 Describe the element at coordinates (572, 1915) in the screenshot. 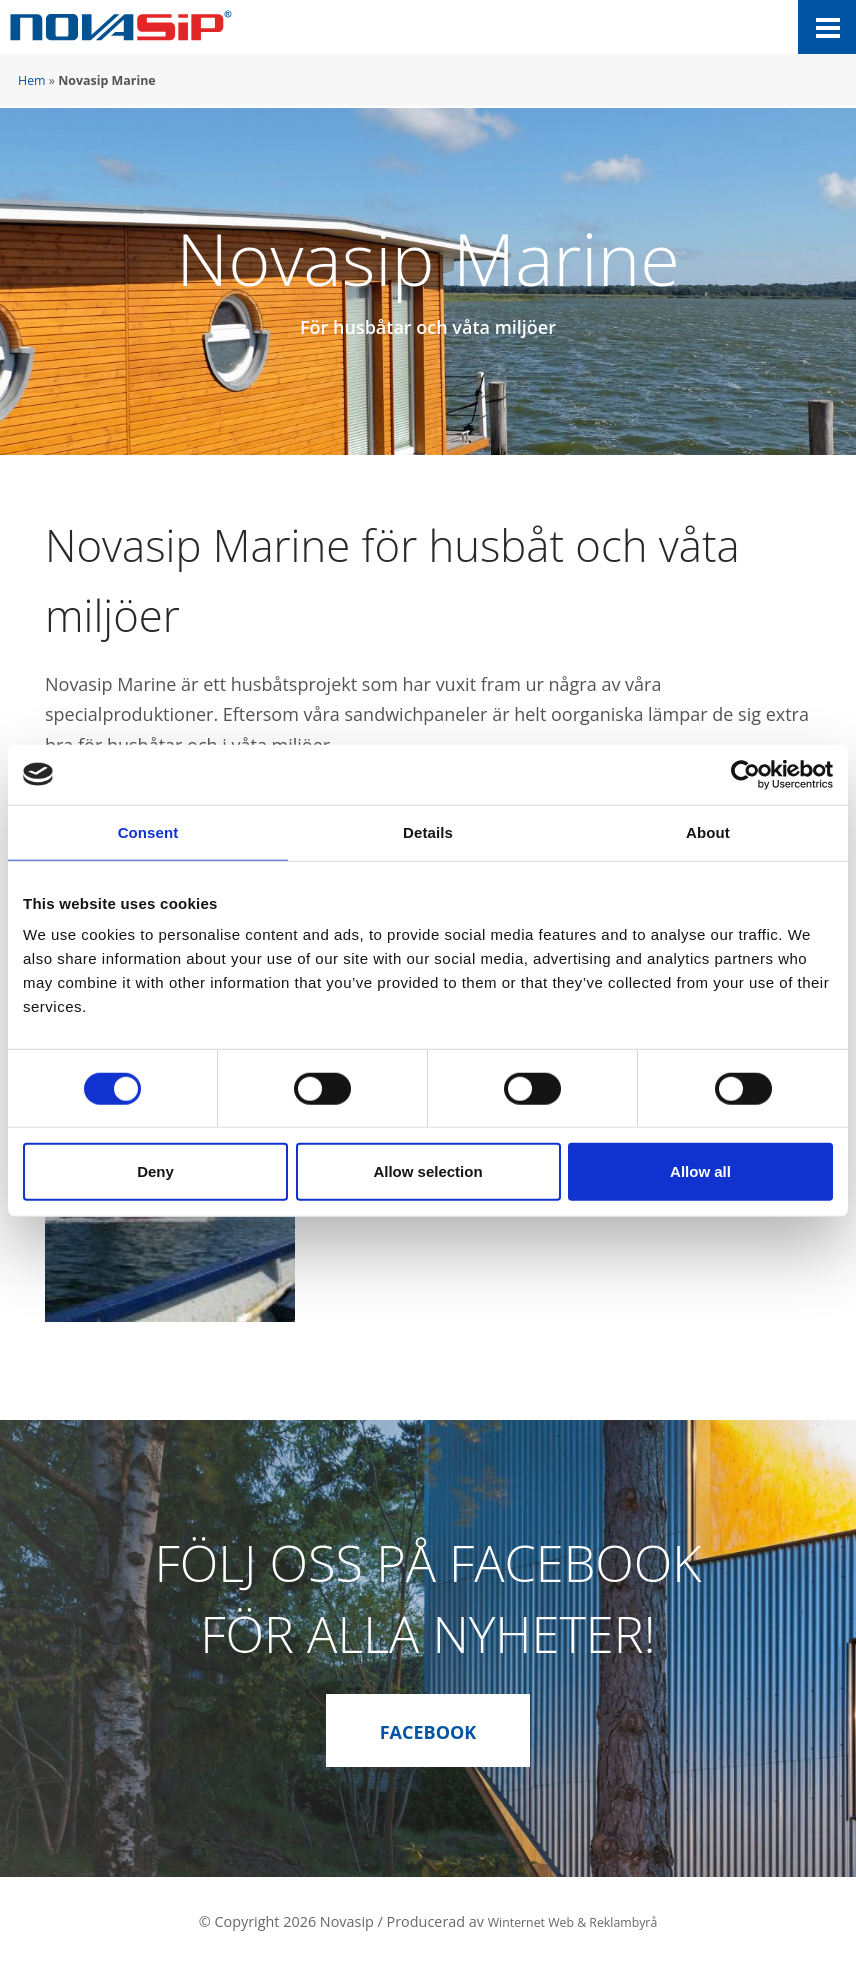

I see `Winternet Web & Reklambyrå` at that location.